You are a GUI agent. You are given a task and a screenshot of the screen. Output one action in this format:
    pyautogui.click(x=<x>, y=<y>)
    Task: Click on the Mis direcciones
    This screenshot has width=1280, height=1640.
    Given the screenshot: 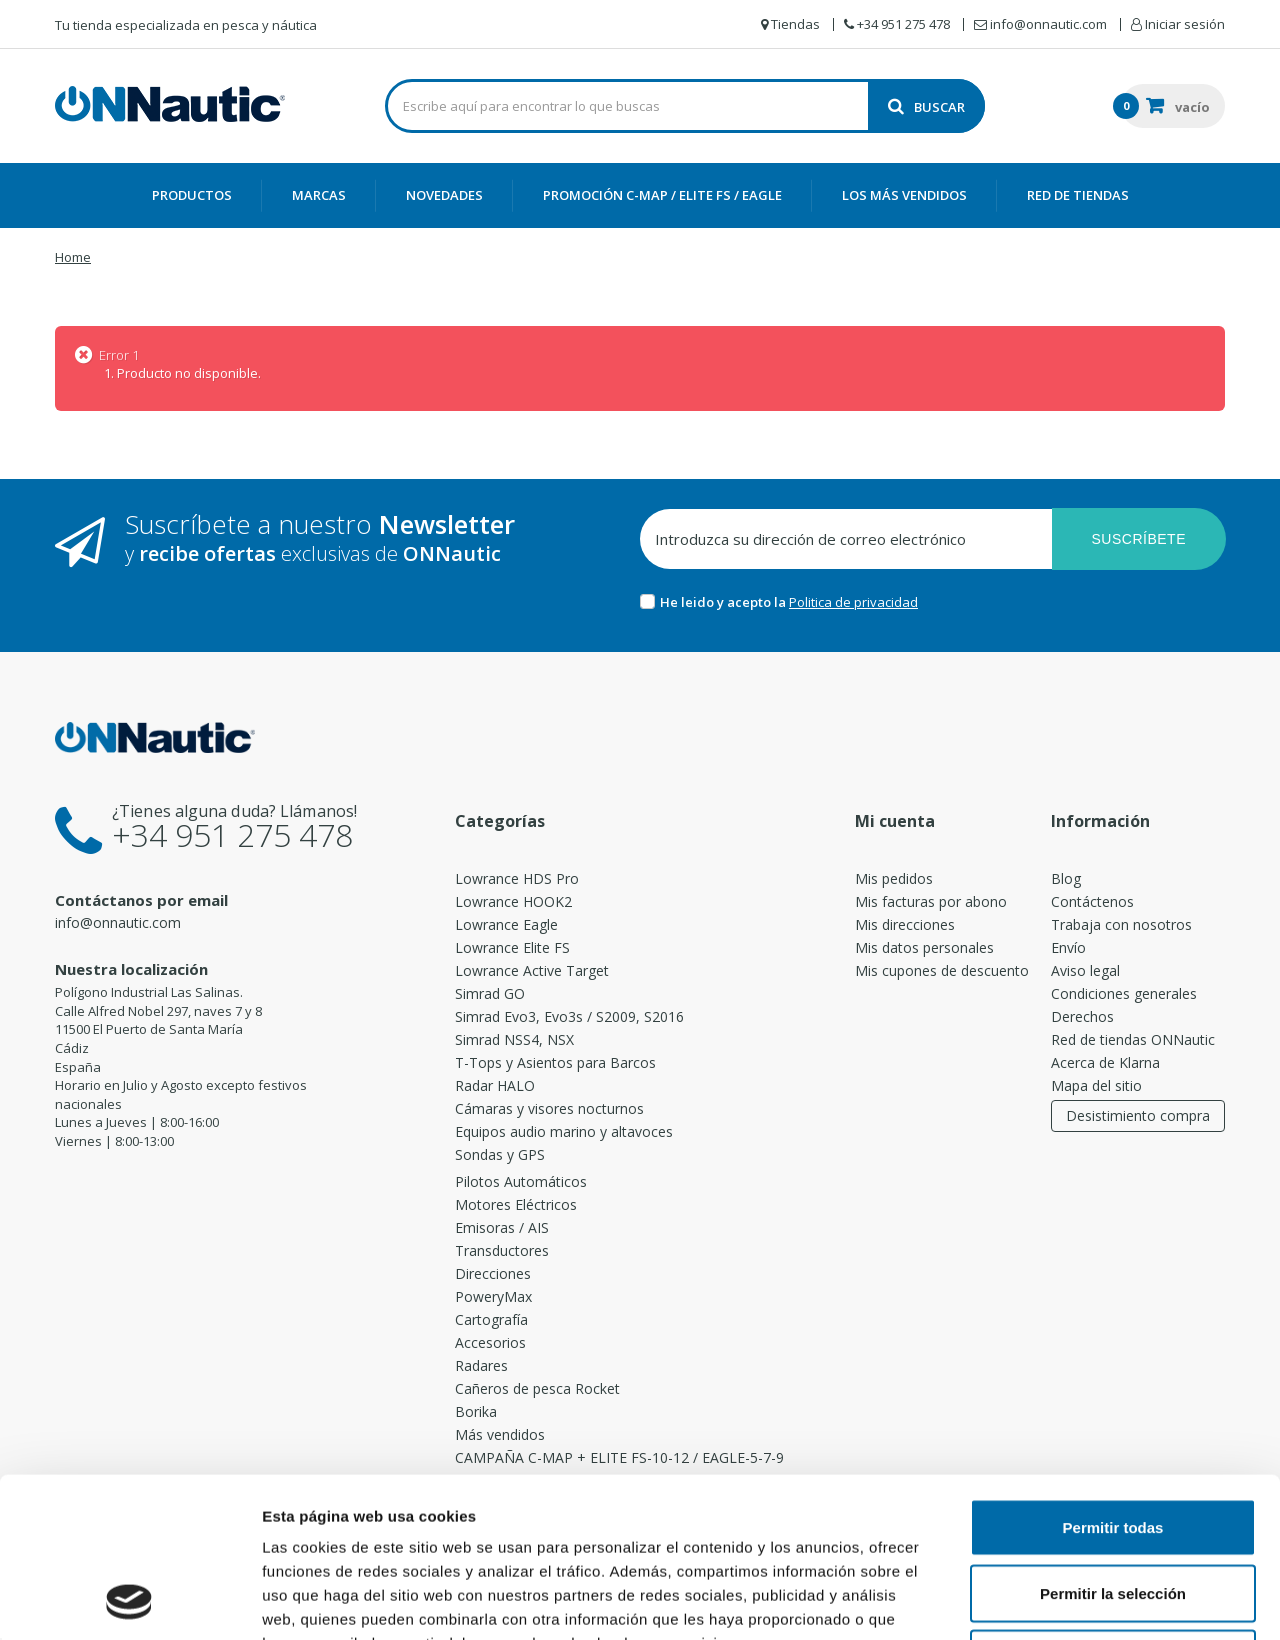 What is the action you would take?
    pyautogui.click(x=905, y=924)
    